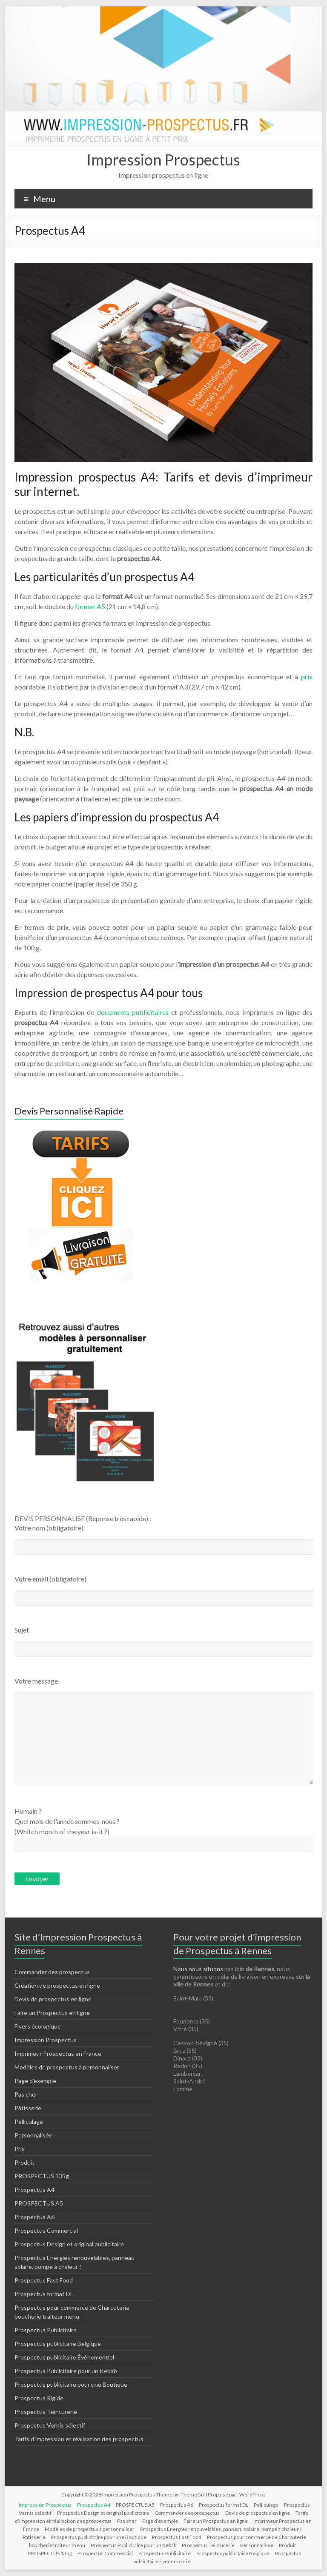 Image resolution: width=327 pixels, height=2576 pixels. Describe the element at coordinates (65, 2370) in the screenshot. I see `Prospectus Publicitaire pour un Kebab` at that location.